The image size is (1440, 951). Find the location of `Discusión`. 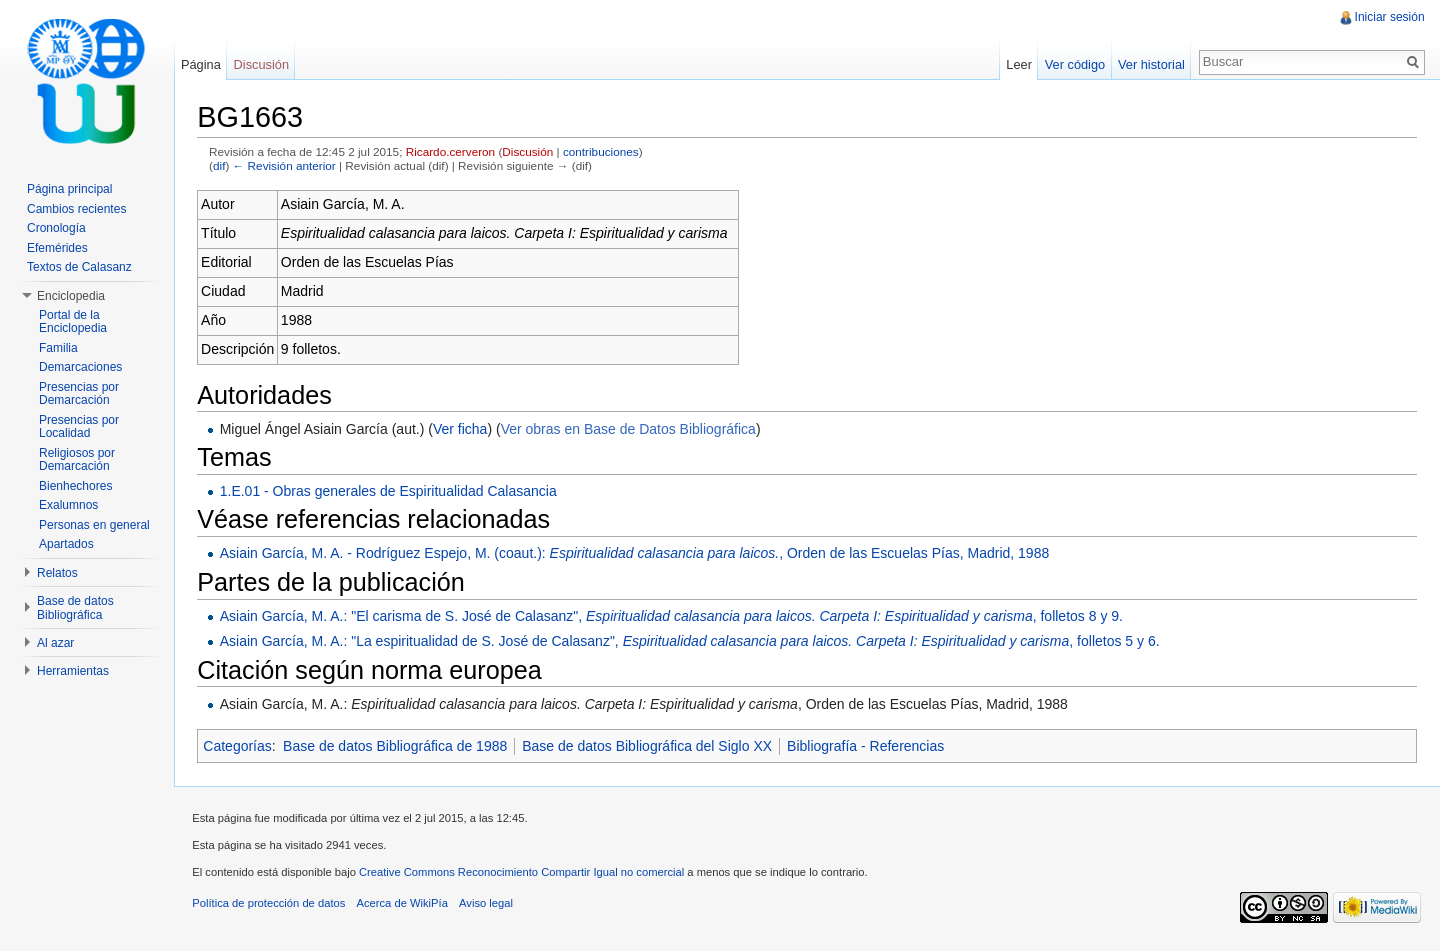

Discusión is located at coordinates (531, 152).